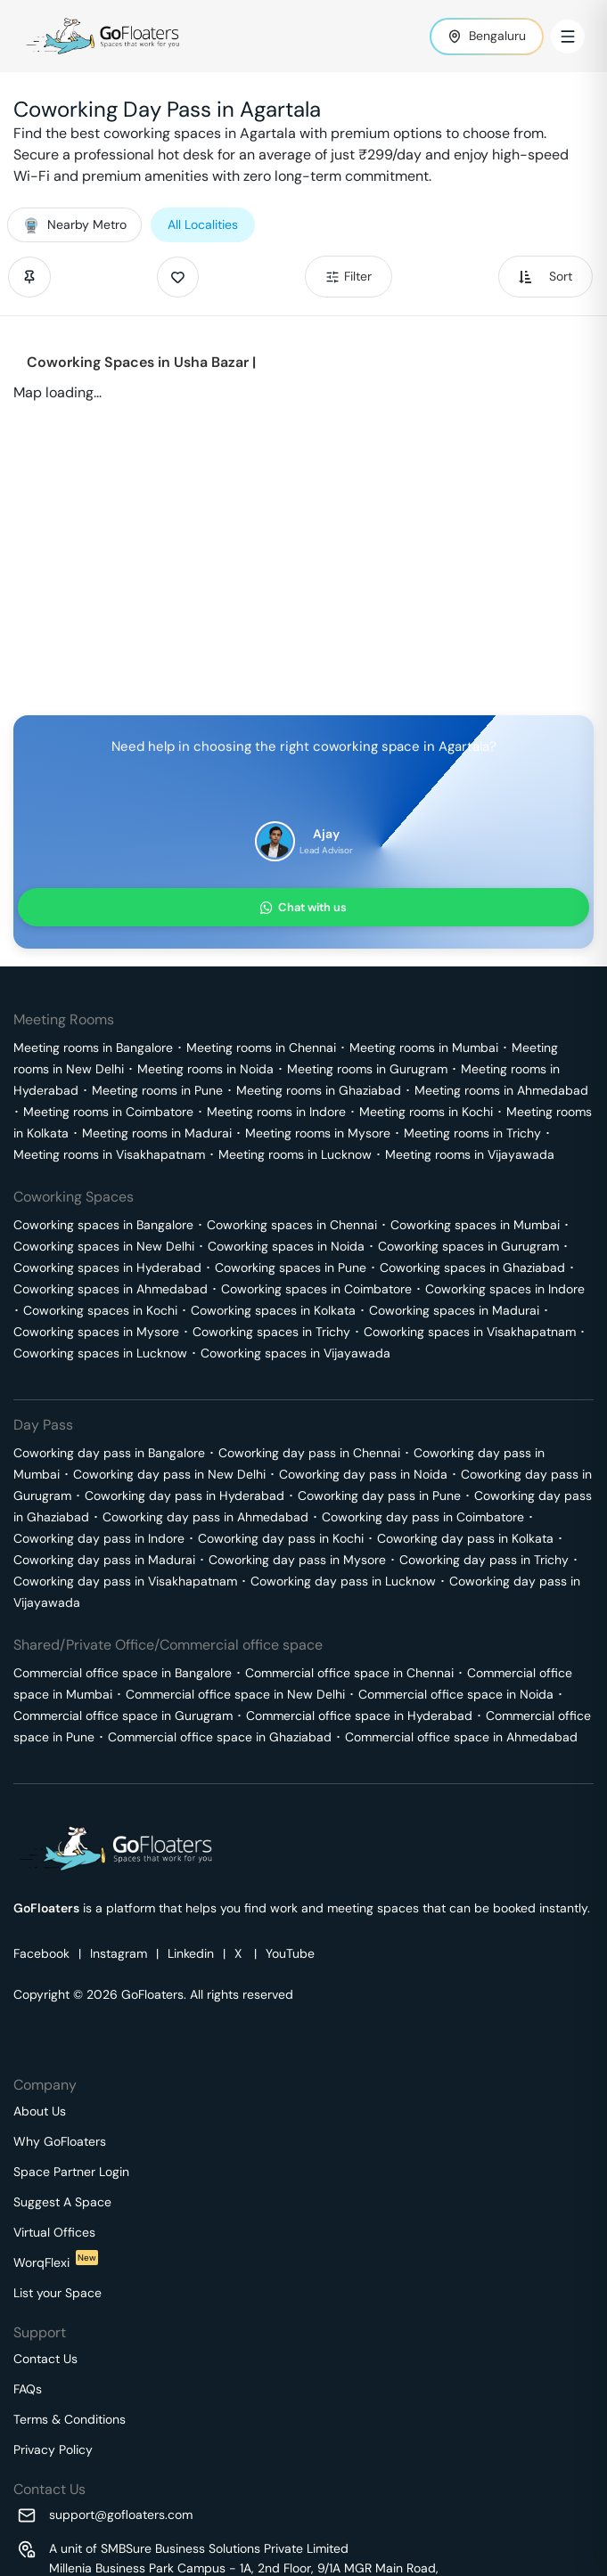  What do you see at coordinates (235, 1694) in the screenshot?
I see `Commercial office space in New Delhi` at bounding box center [235, 1694].